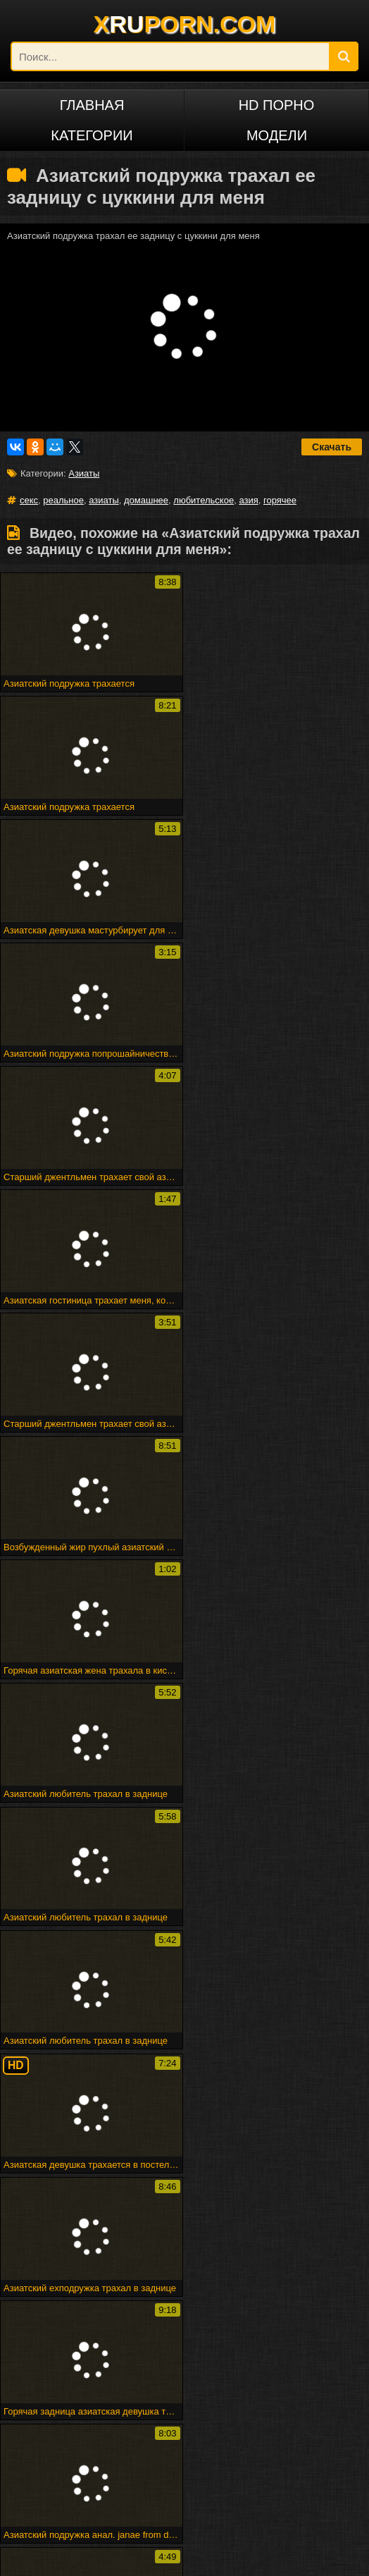 This screenshot has width=369, height=2576. I want to click on Впятером, so click(62, 2194).